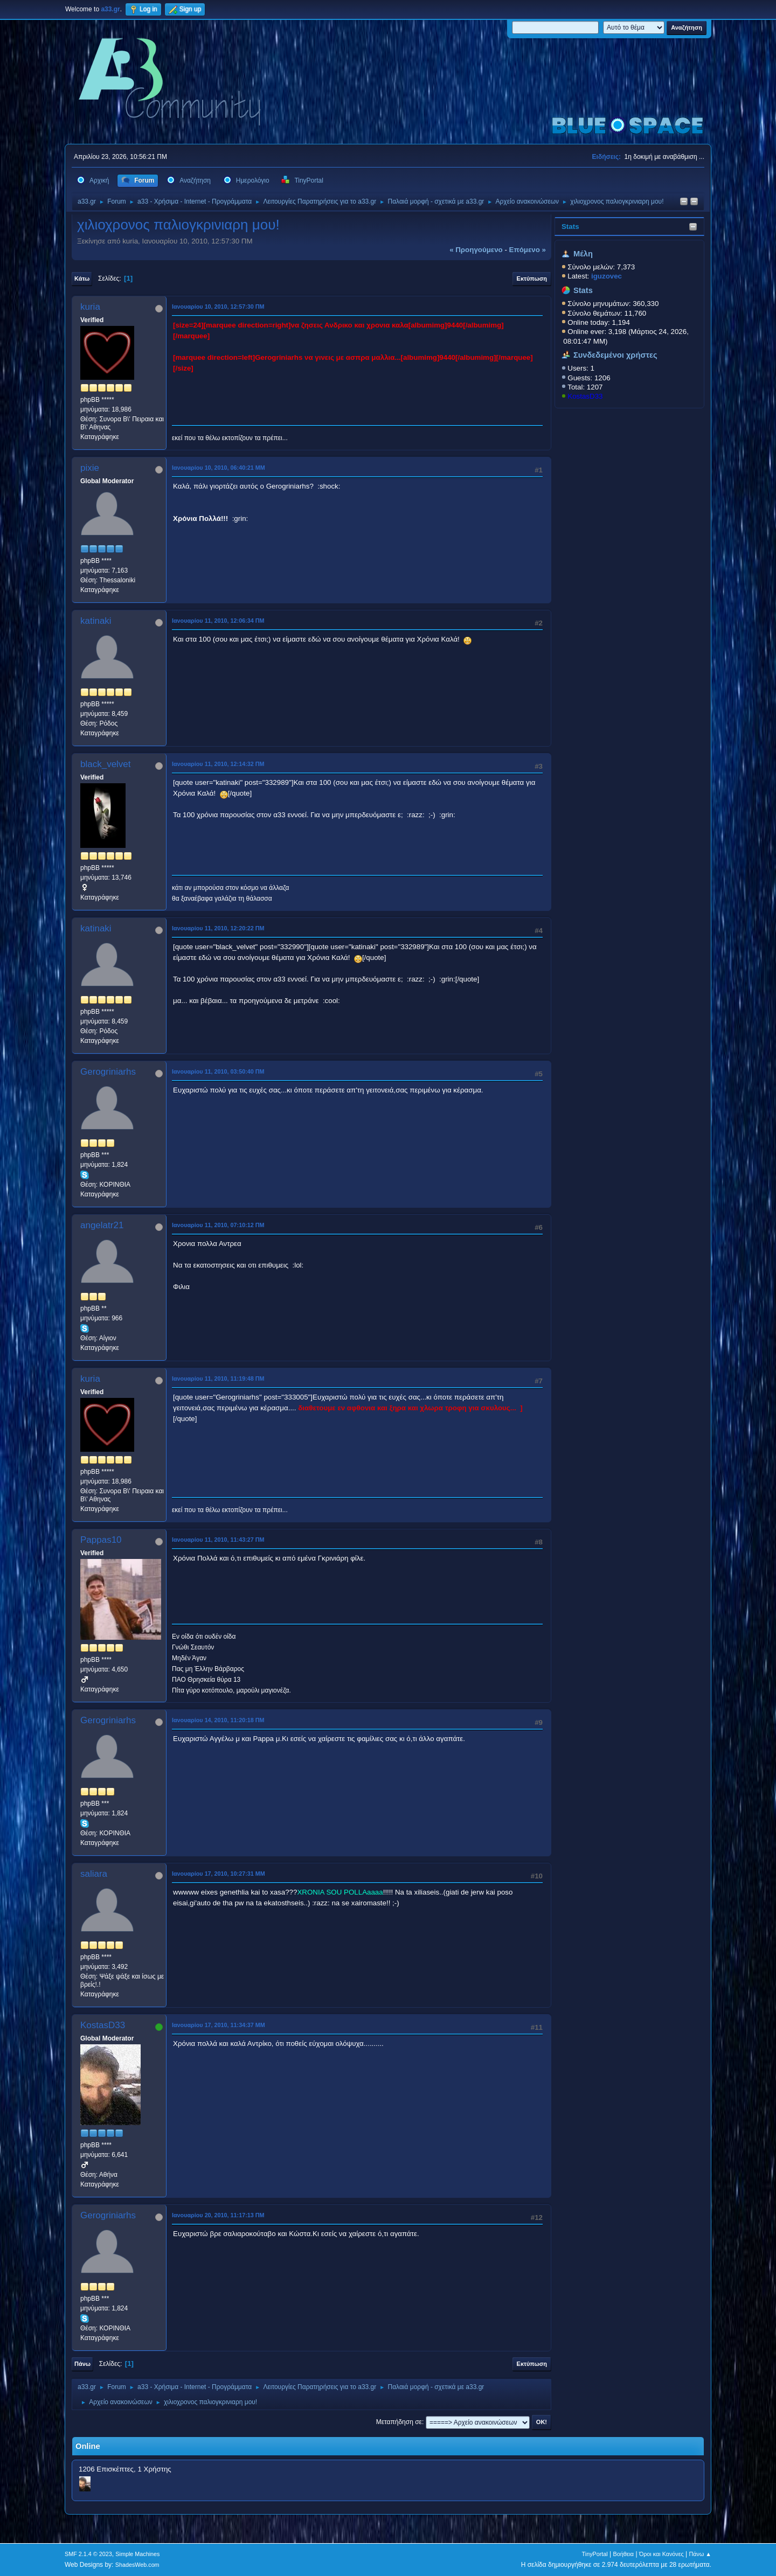  What do you see at coordinates (218, 1539) in the screenshot?
I see `Ιανουαρίου 11, 2010, 11:43:27 ΠΜ` at bounding box center [218, 1539].